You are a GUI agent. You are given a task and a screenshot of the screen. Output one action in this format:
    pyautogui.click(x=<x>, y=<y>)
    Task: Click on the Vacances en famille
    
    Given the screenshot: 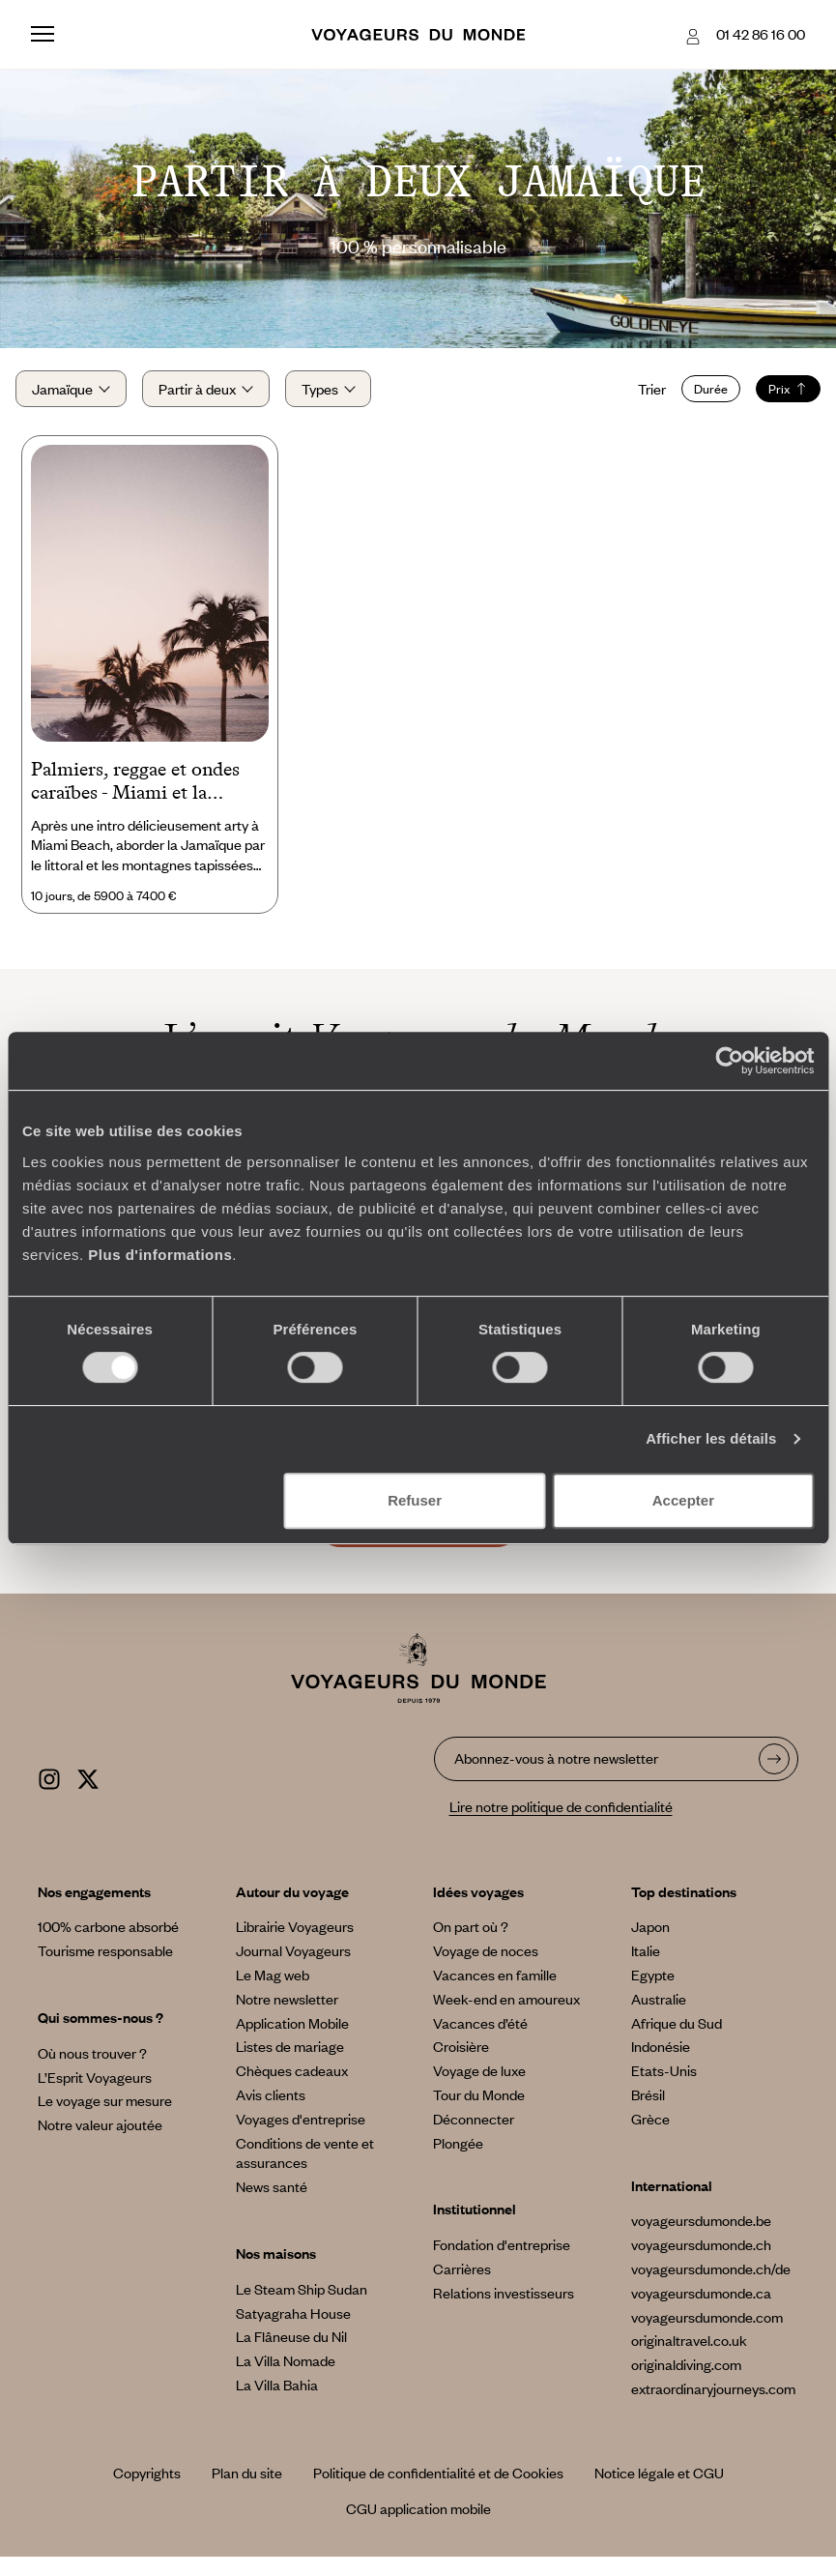 What is the action you would take?
    pyautogui.click(x=495, y=1994)
    